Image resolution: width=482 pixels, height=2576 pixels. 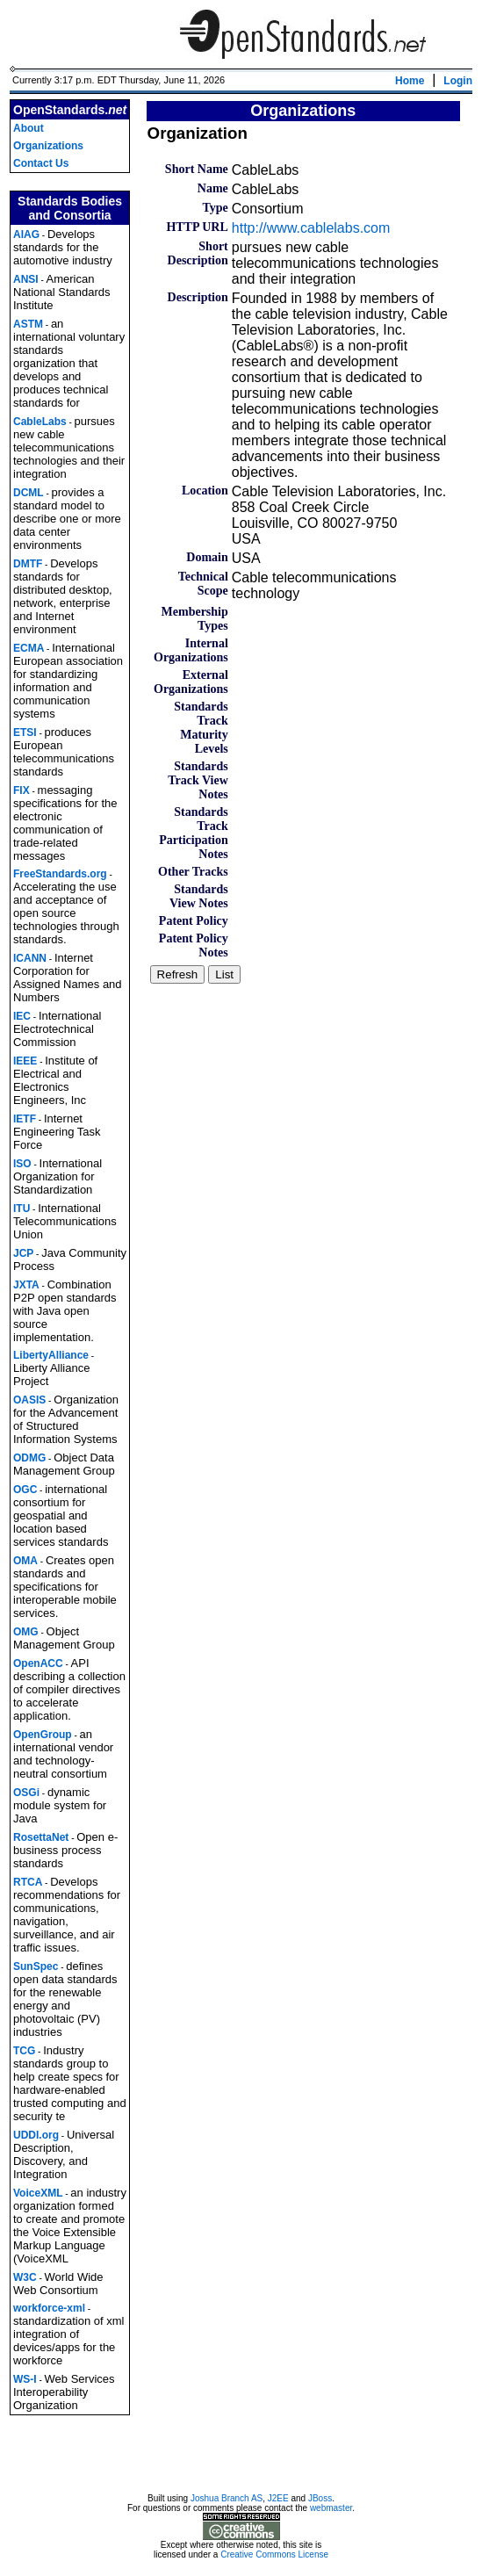 What do you see at coordinates (25, 2277) in the screenshot?
I see `W3C` at bounding box center [25, 2277].